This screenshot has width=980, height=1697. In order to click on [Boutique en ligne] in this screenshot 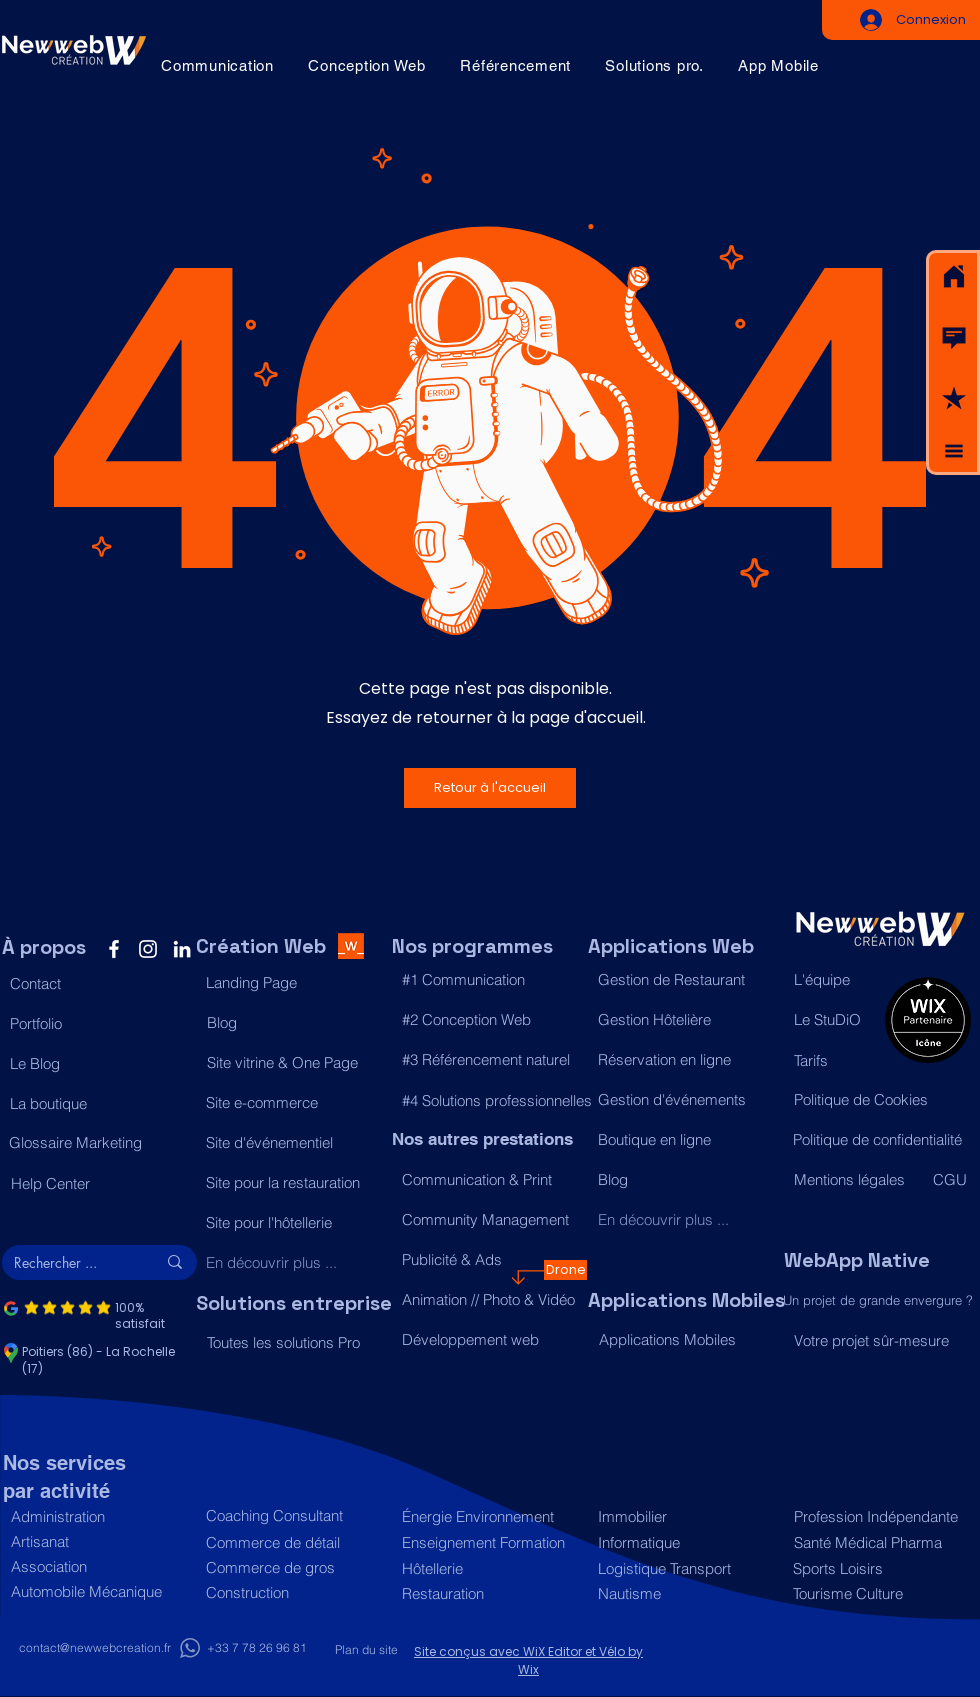, I will do `click(685, 1140)`.